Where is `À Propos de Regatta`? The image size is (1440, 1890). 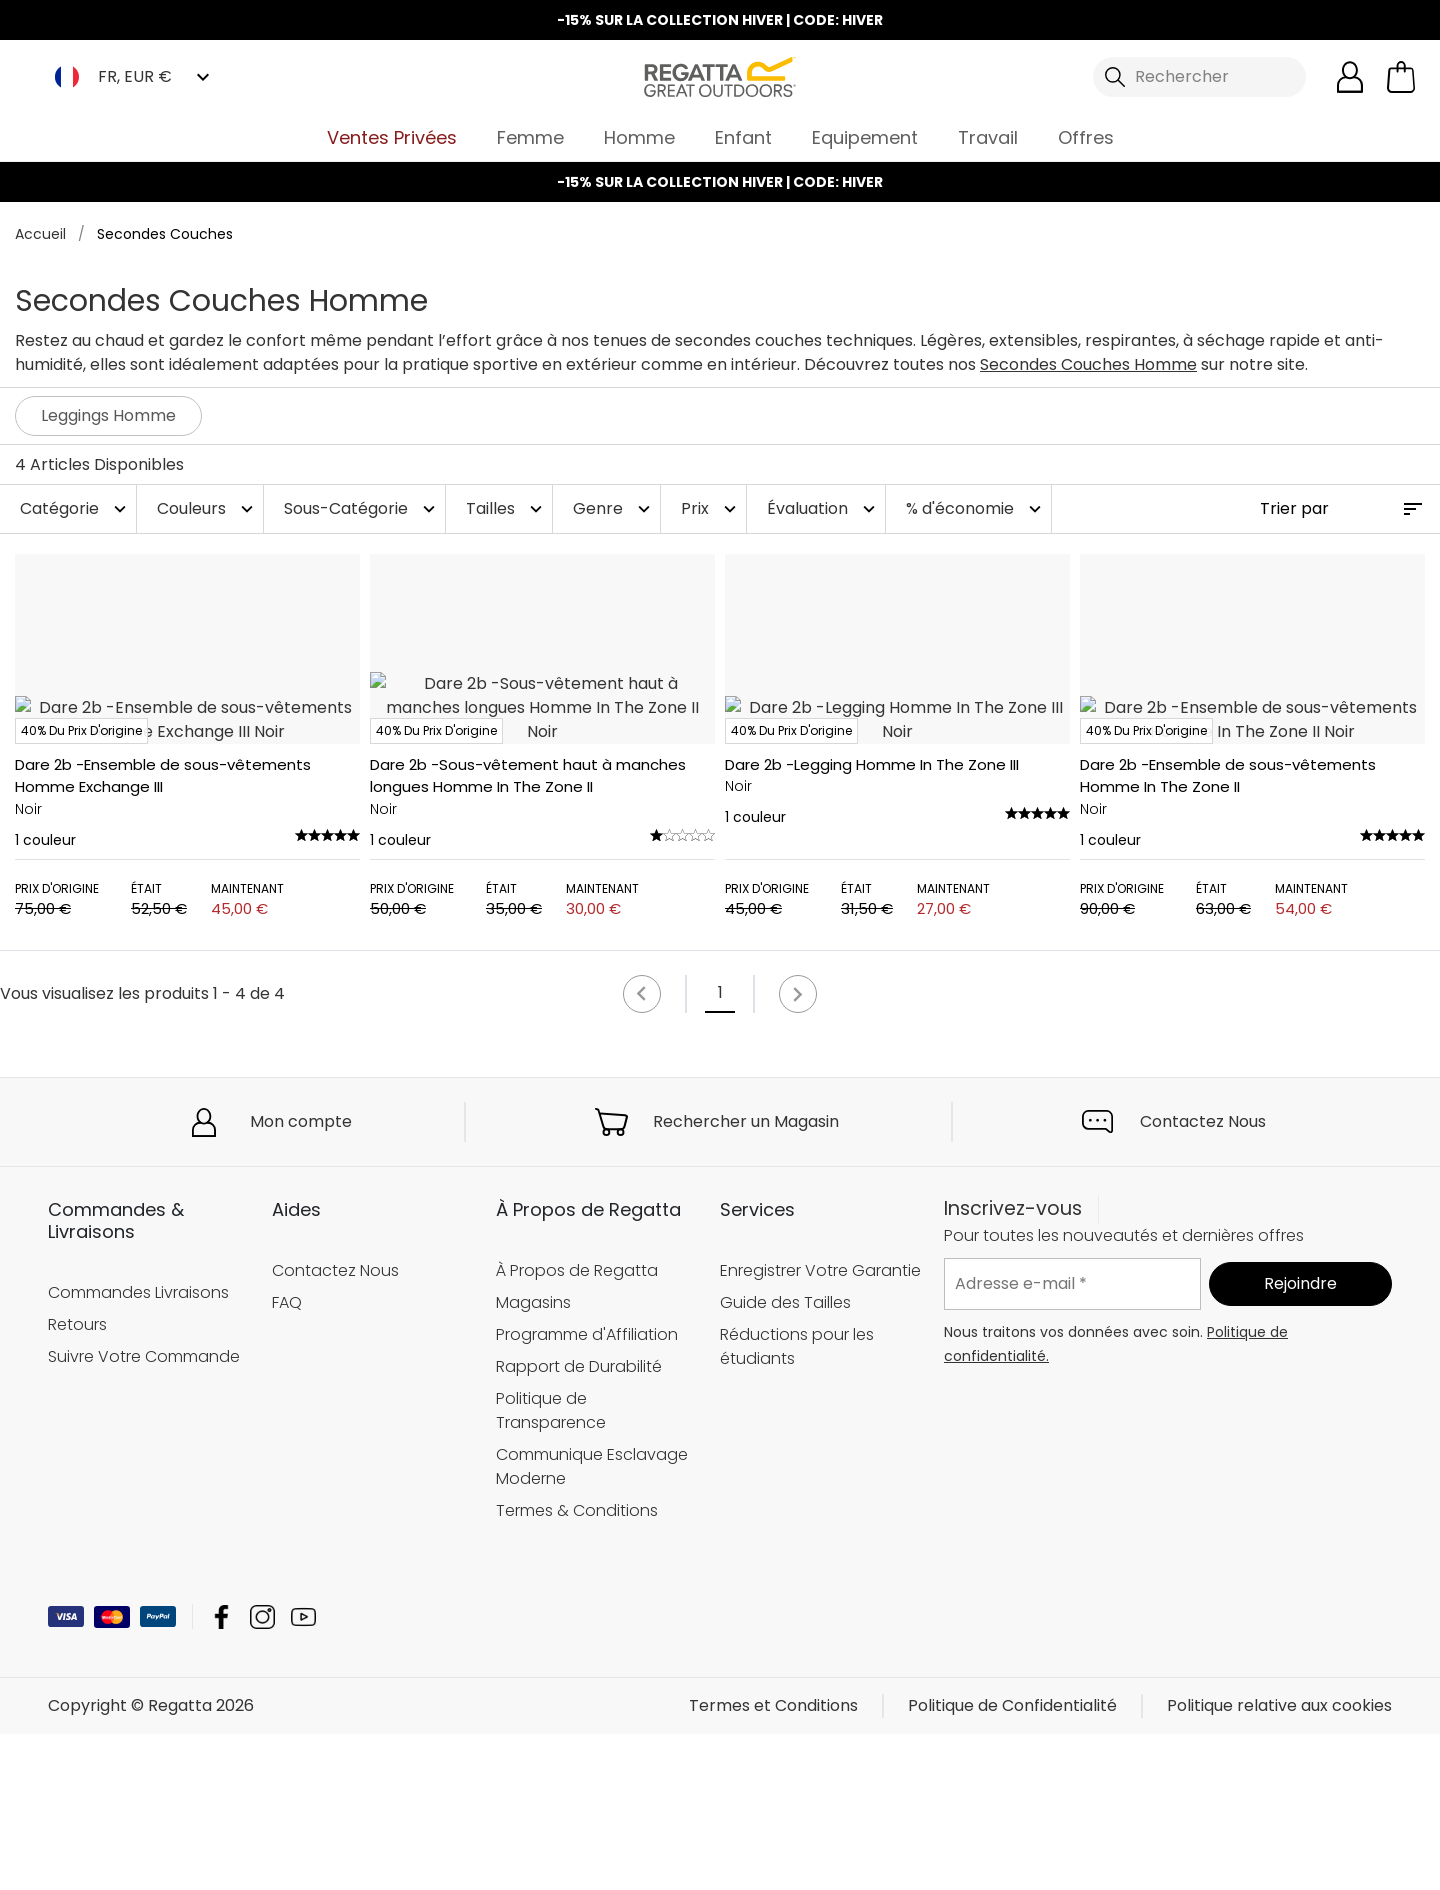
À Propos de Regatta is located at coordinates (577, 1425).